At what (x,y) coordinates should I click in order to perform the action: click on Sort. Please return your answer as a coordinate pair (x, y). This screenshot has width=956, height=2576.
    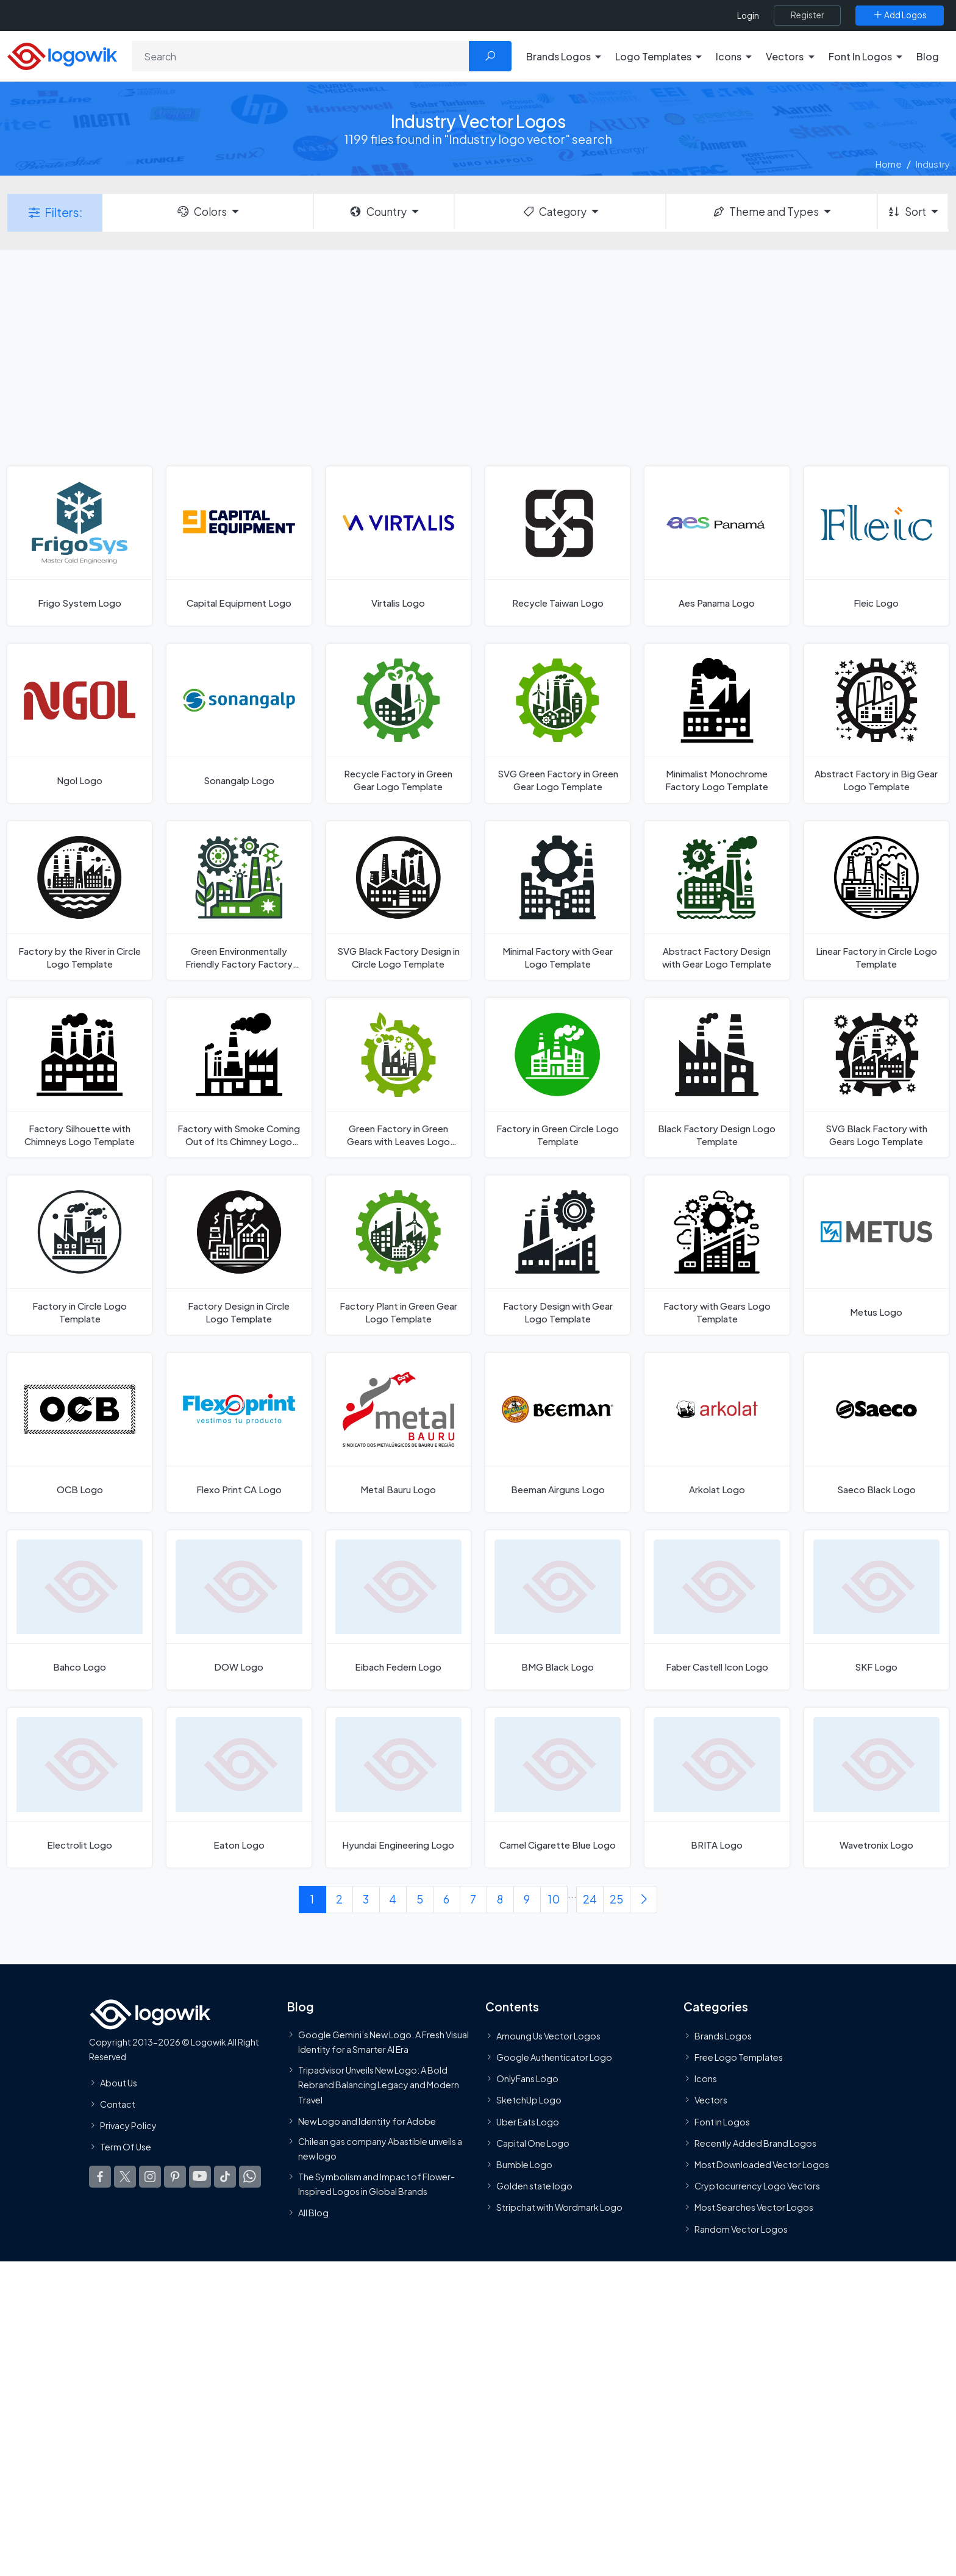
    Looking at the image, I should click on (906, 211).